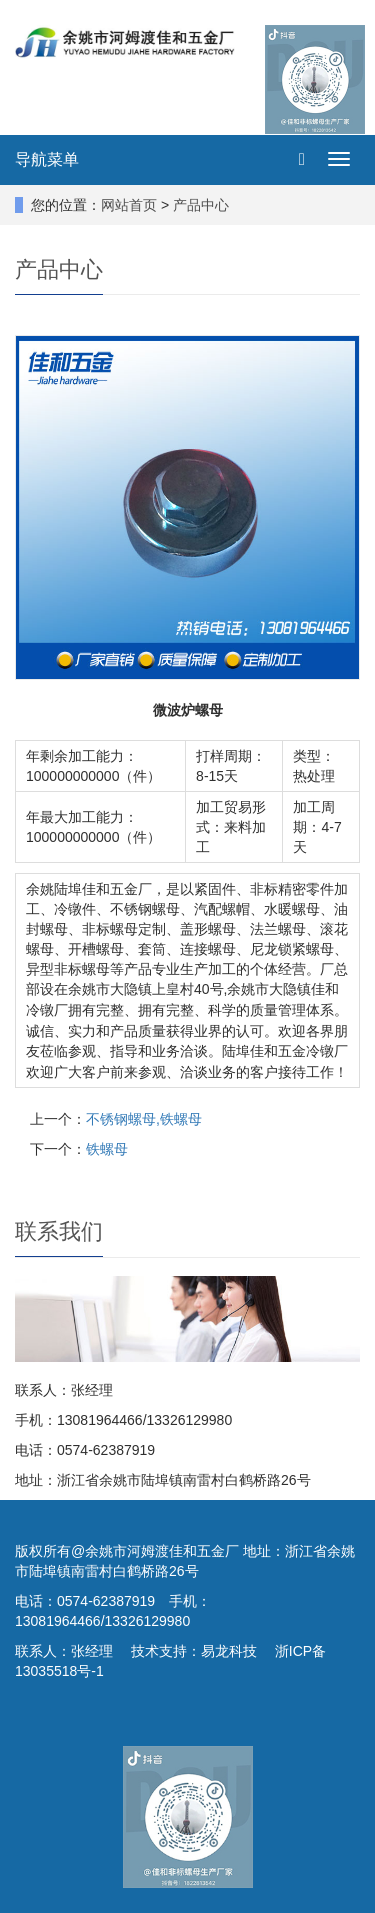  What do you see at coordinates (144, 1119) in the screenshot?
I see `不锈钢螺母,铁螺母` at bounding box center [144, 1119].